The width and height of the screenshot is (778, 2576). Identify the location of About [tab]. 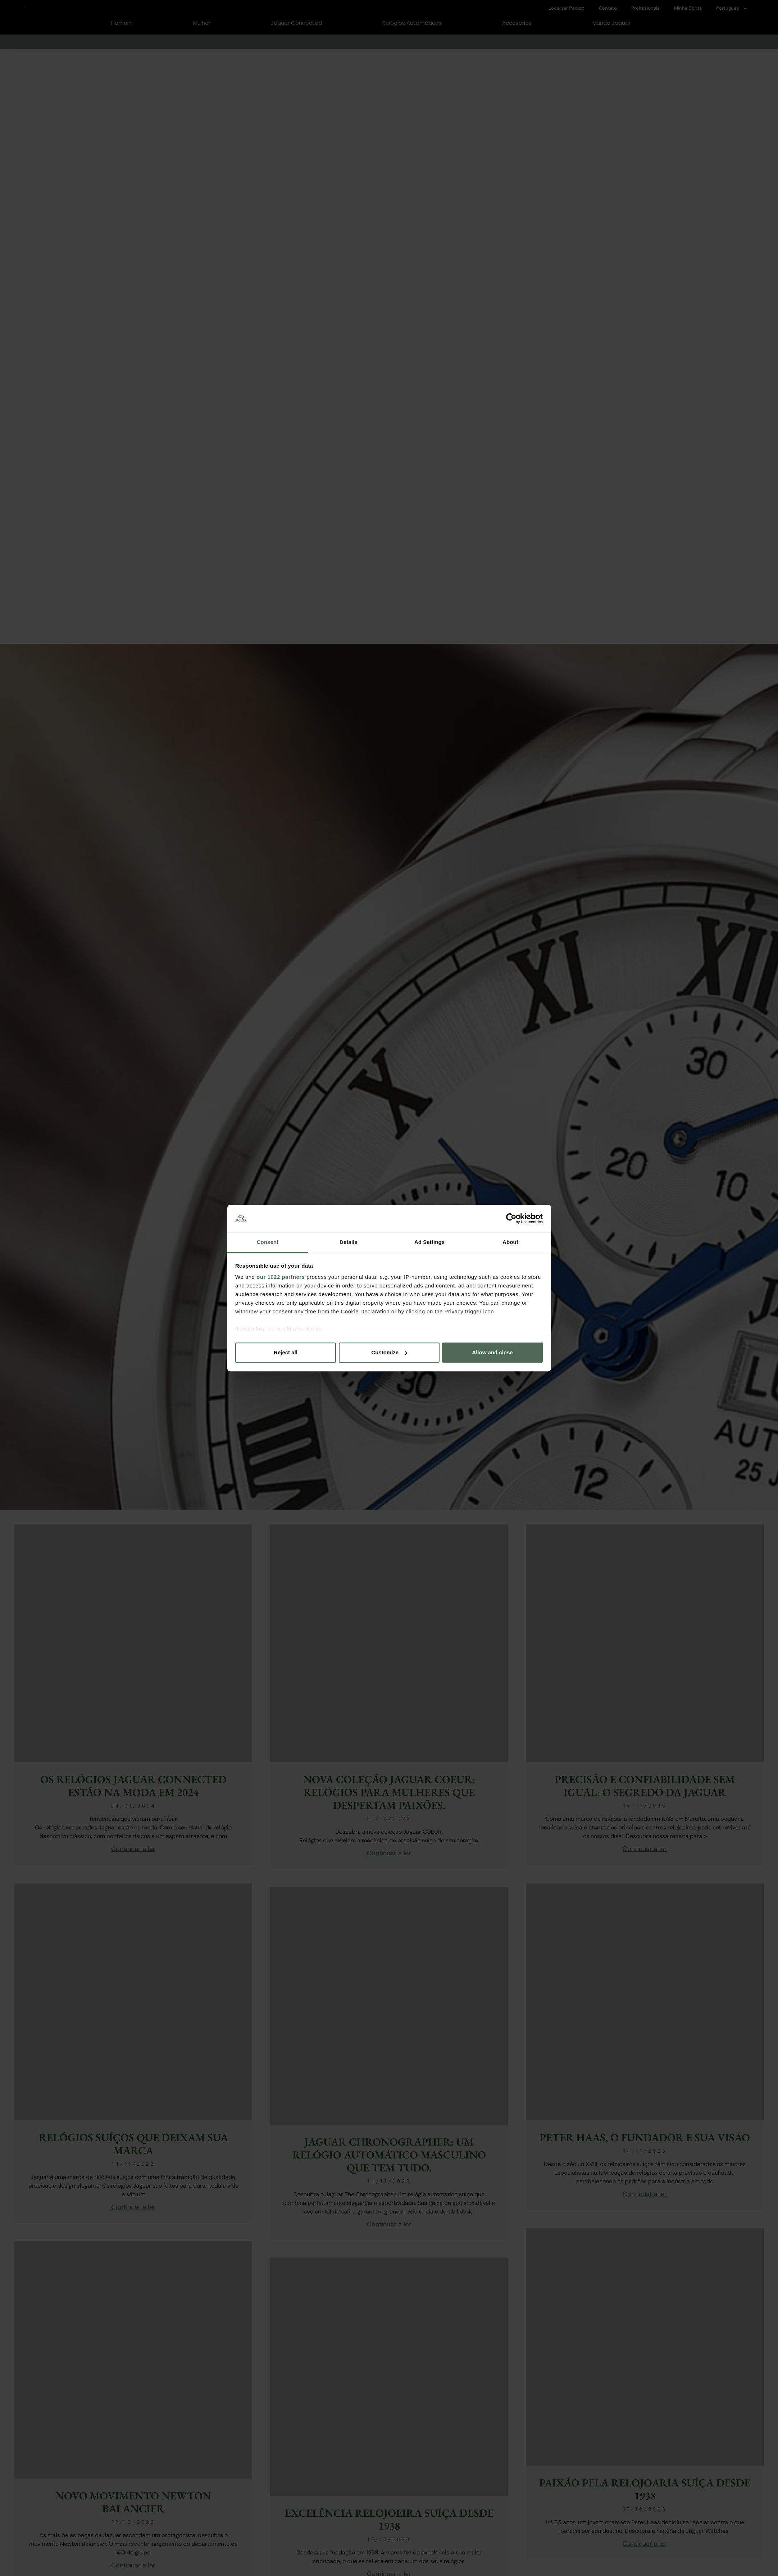
(510, 1242).